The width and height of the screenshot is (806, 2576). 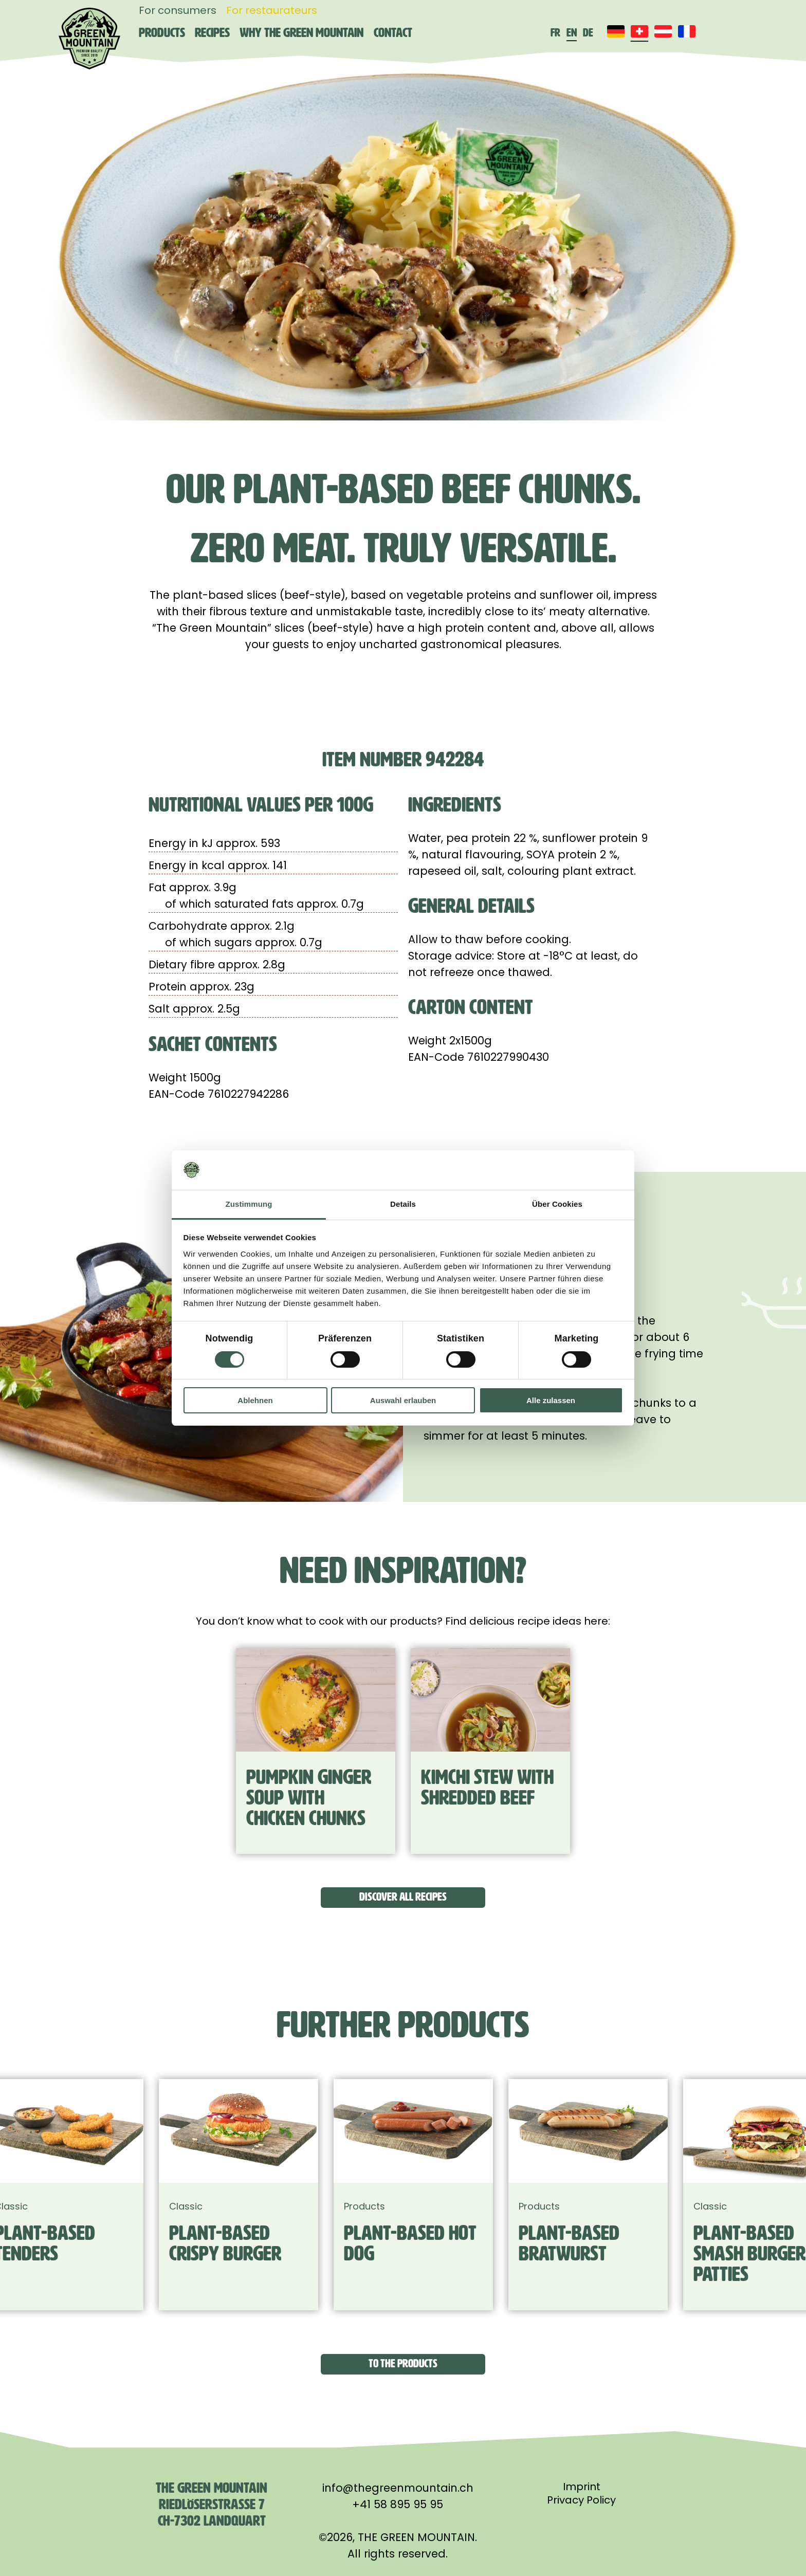 I want to click on de, so click(x=588, y=33).